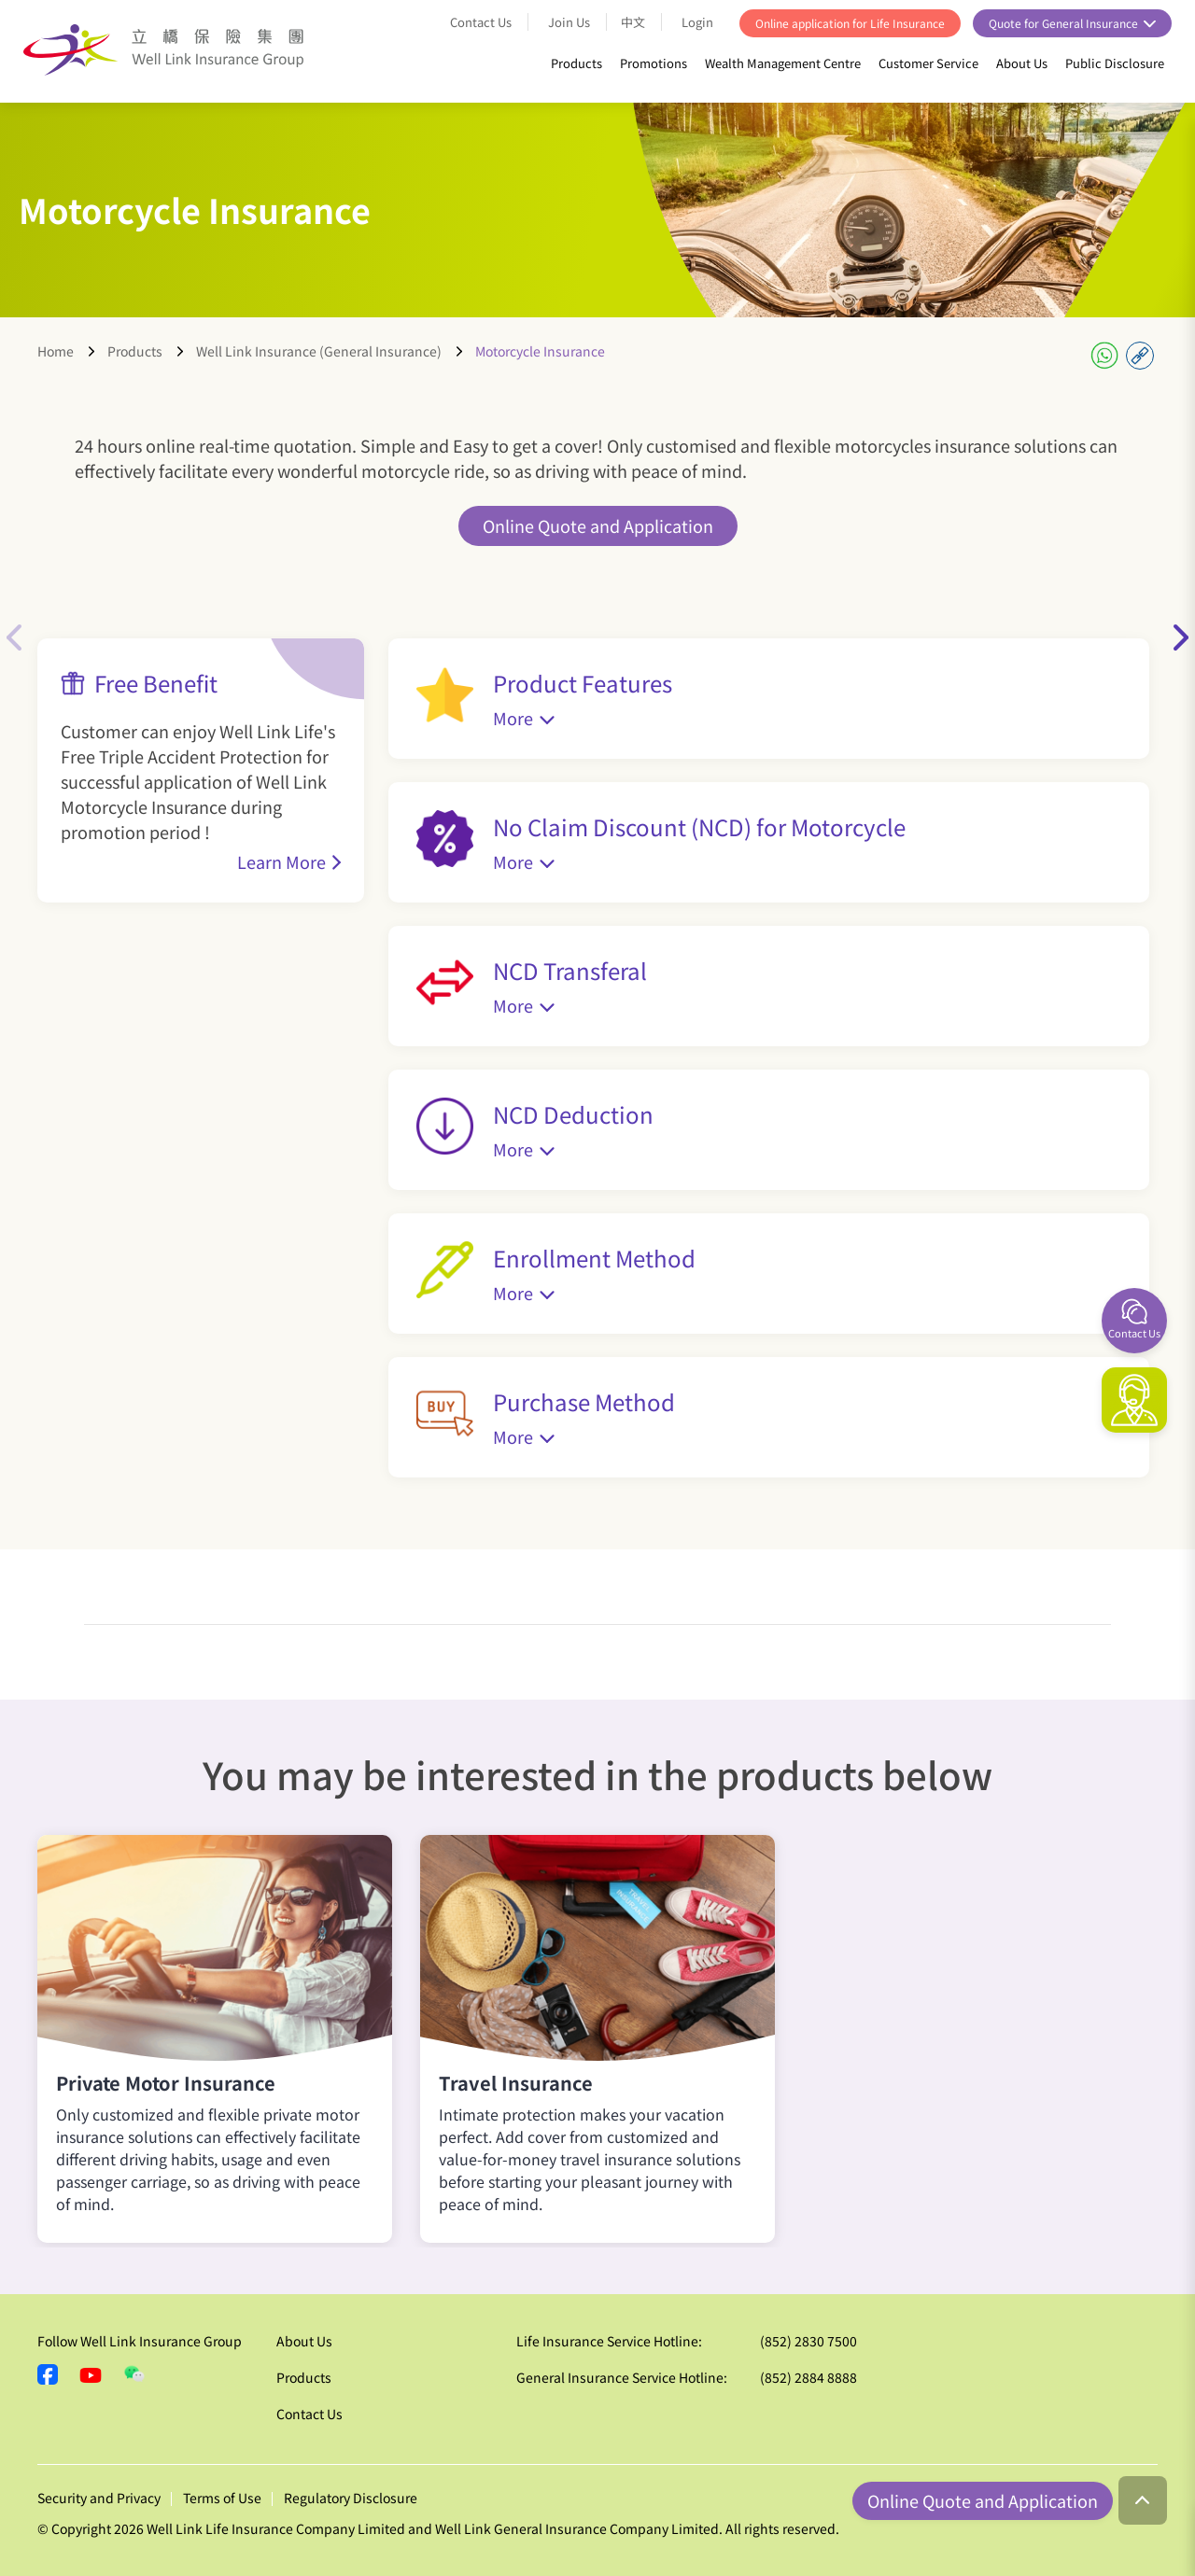 Image resolution: width=1195 pixels, height=2576 pixels. Describe the element at coordinates (850, 23) in the screenshot. I see `Online application for Life Insurance` at that location.